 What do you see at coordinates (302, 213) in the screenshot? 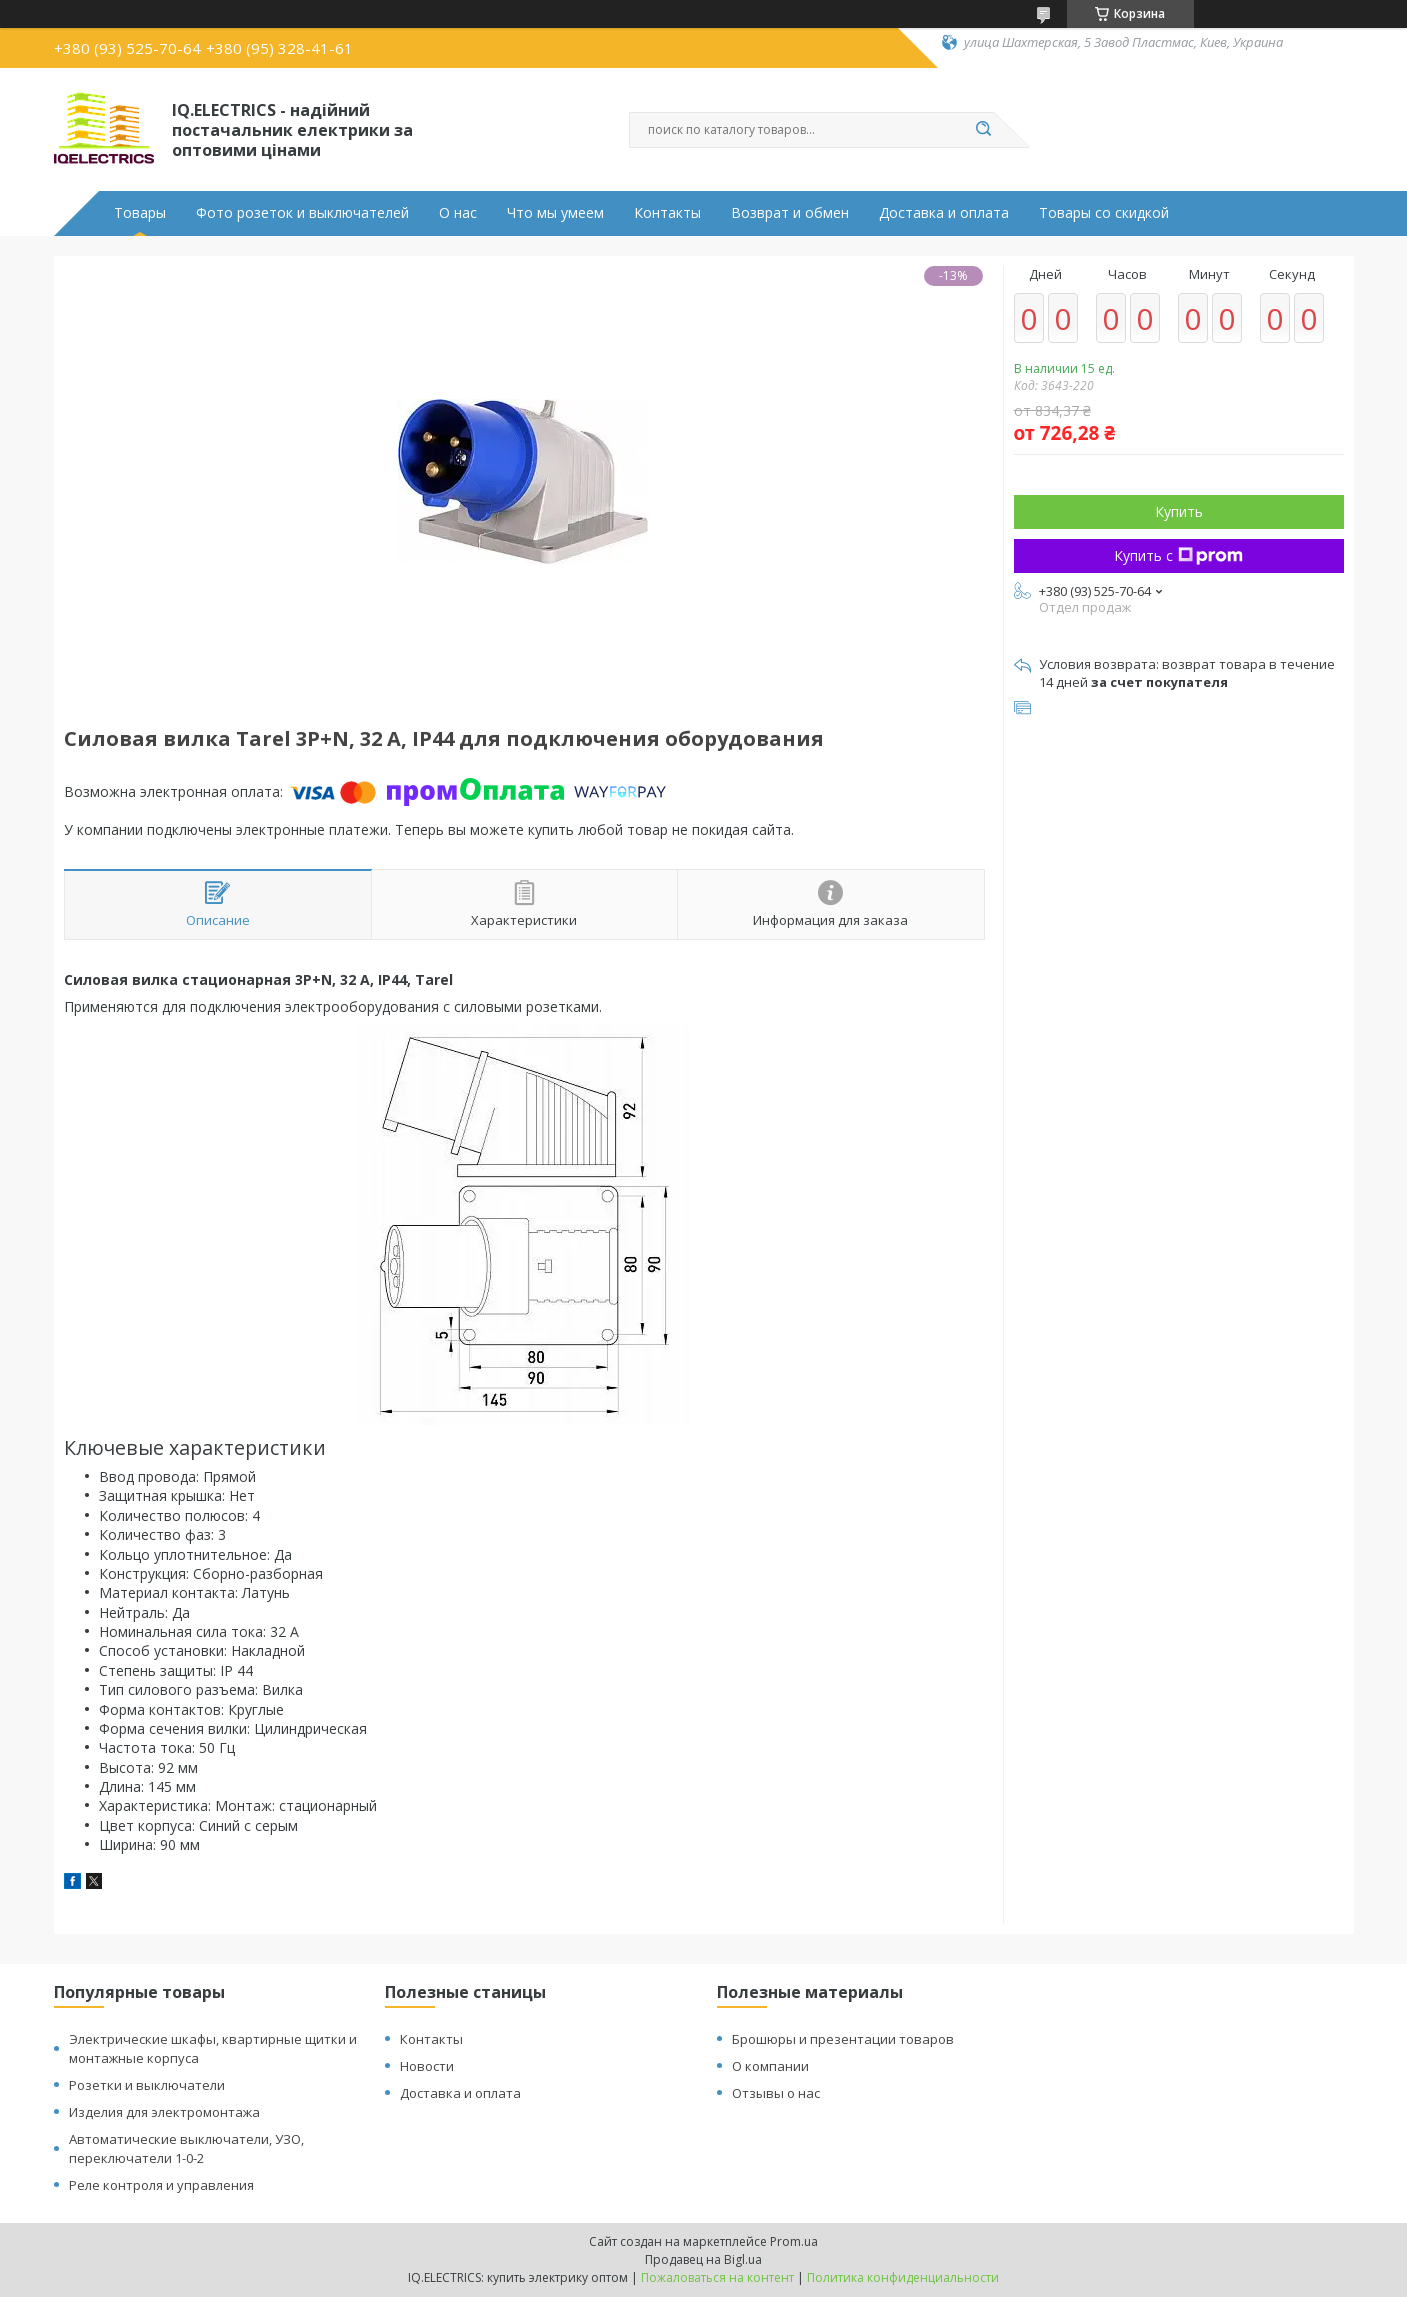
I see `Фото розеток и выключателей` at bounding box center [302, 213].